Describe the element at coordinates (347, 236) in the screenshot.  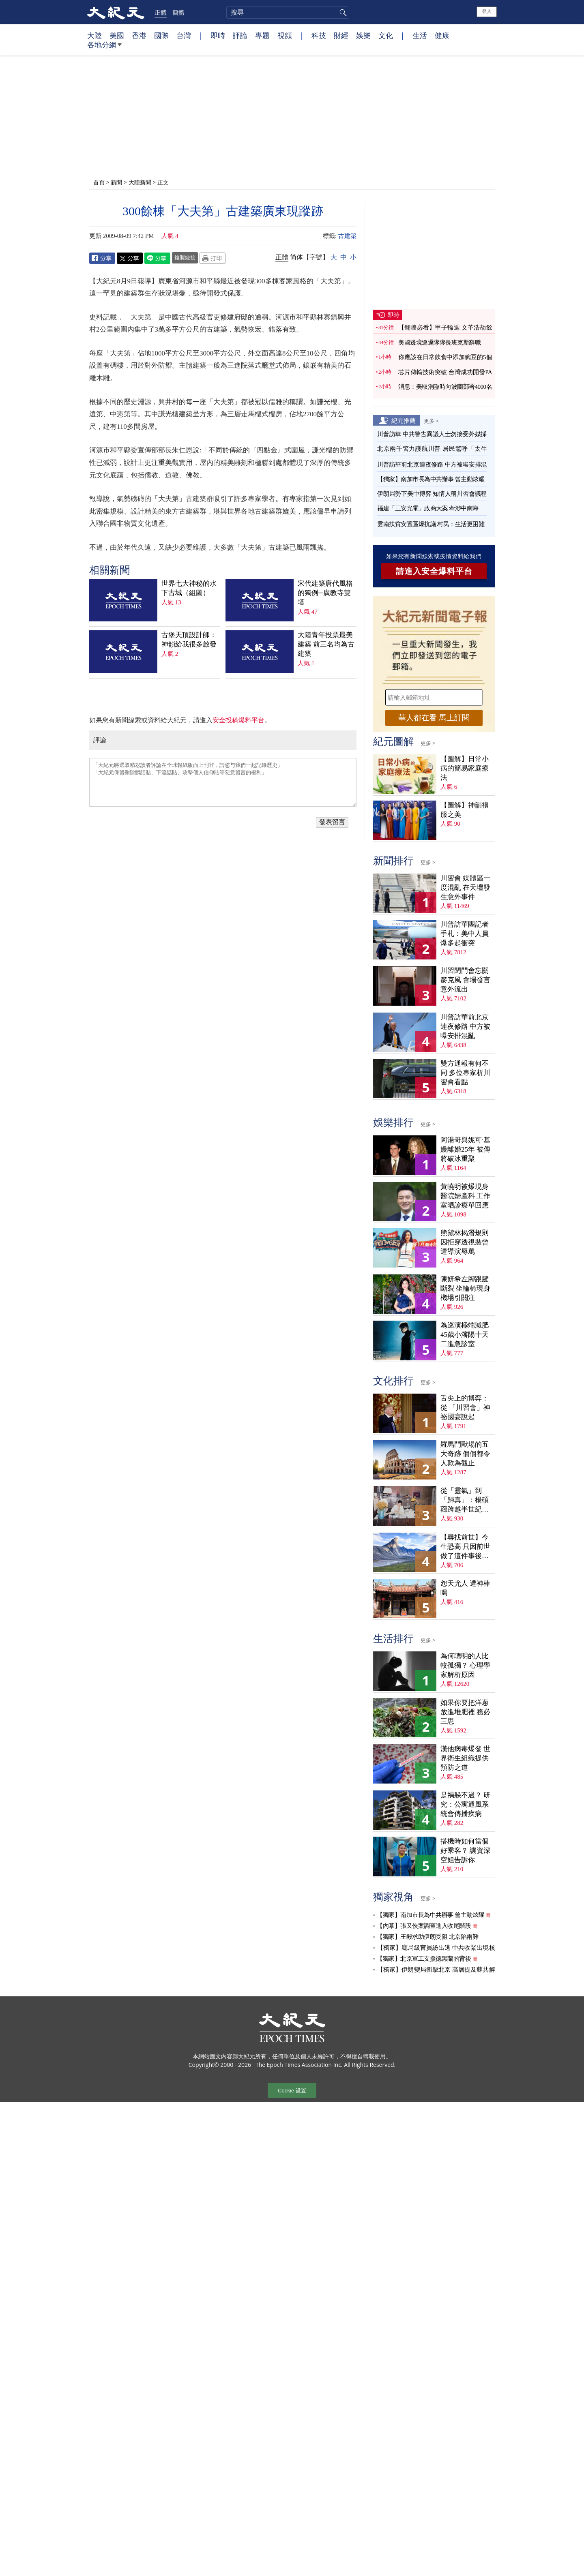
I see `古建築` at that location.